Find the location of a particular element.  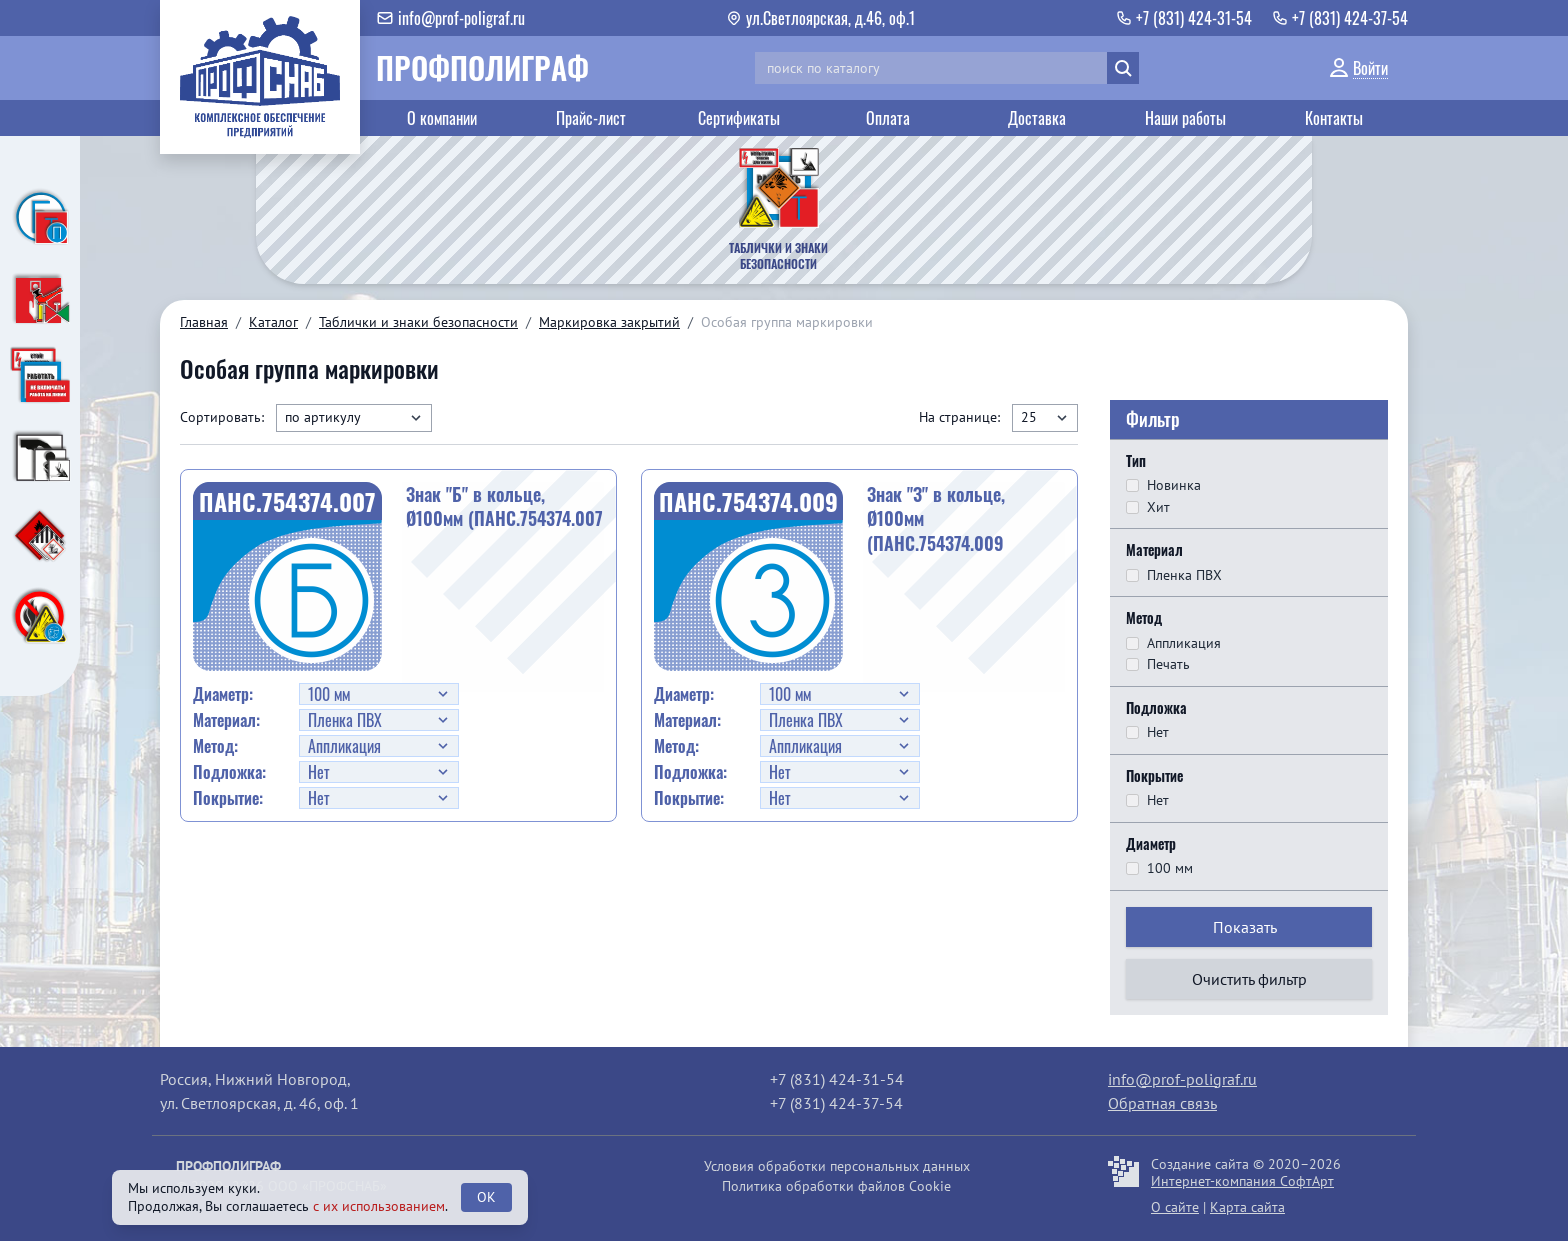

Метод: is located at coordinates (215, 746).